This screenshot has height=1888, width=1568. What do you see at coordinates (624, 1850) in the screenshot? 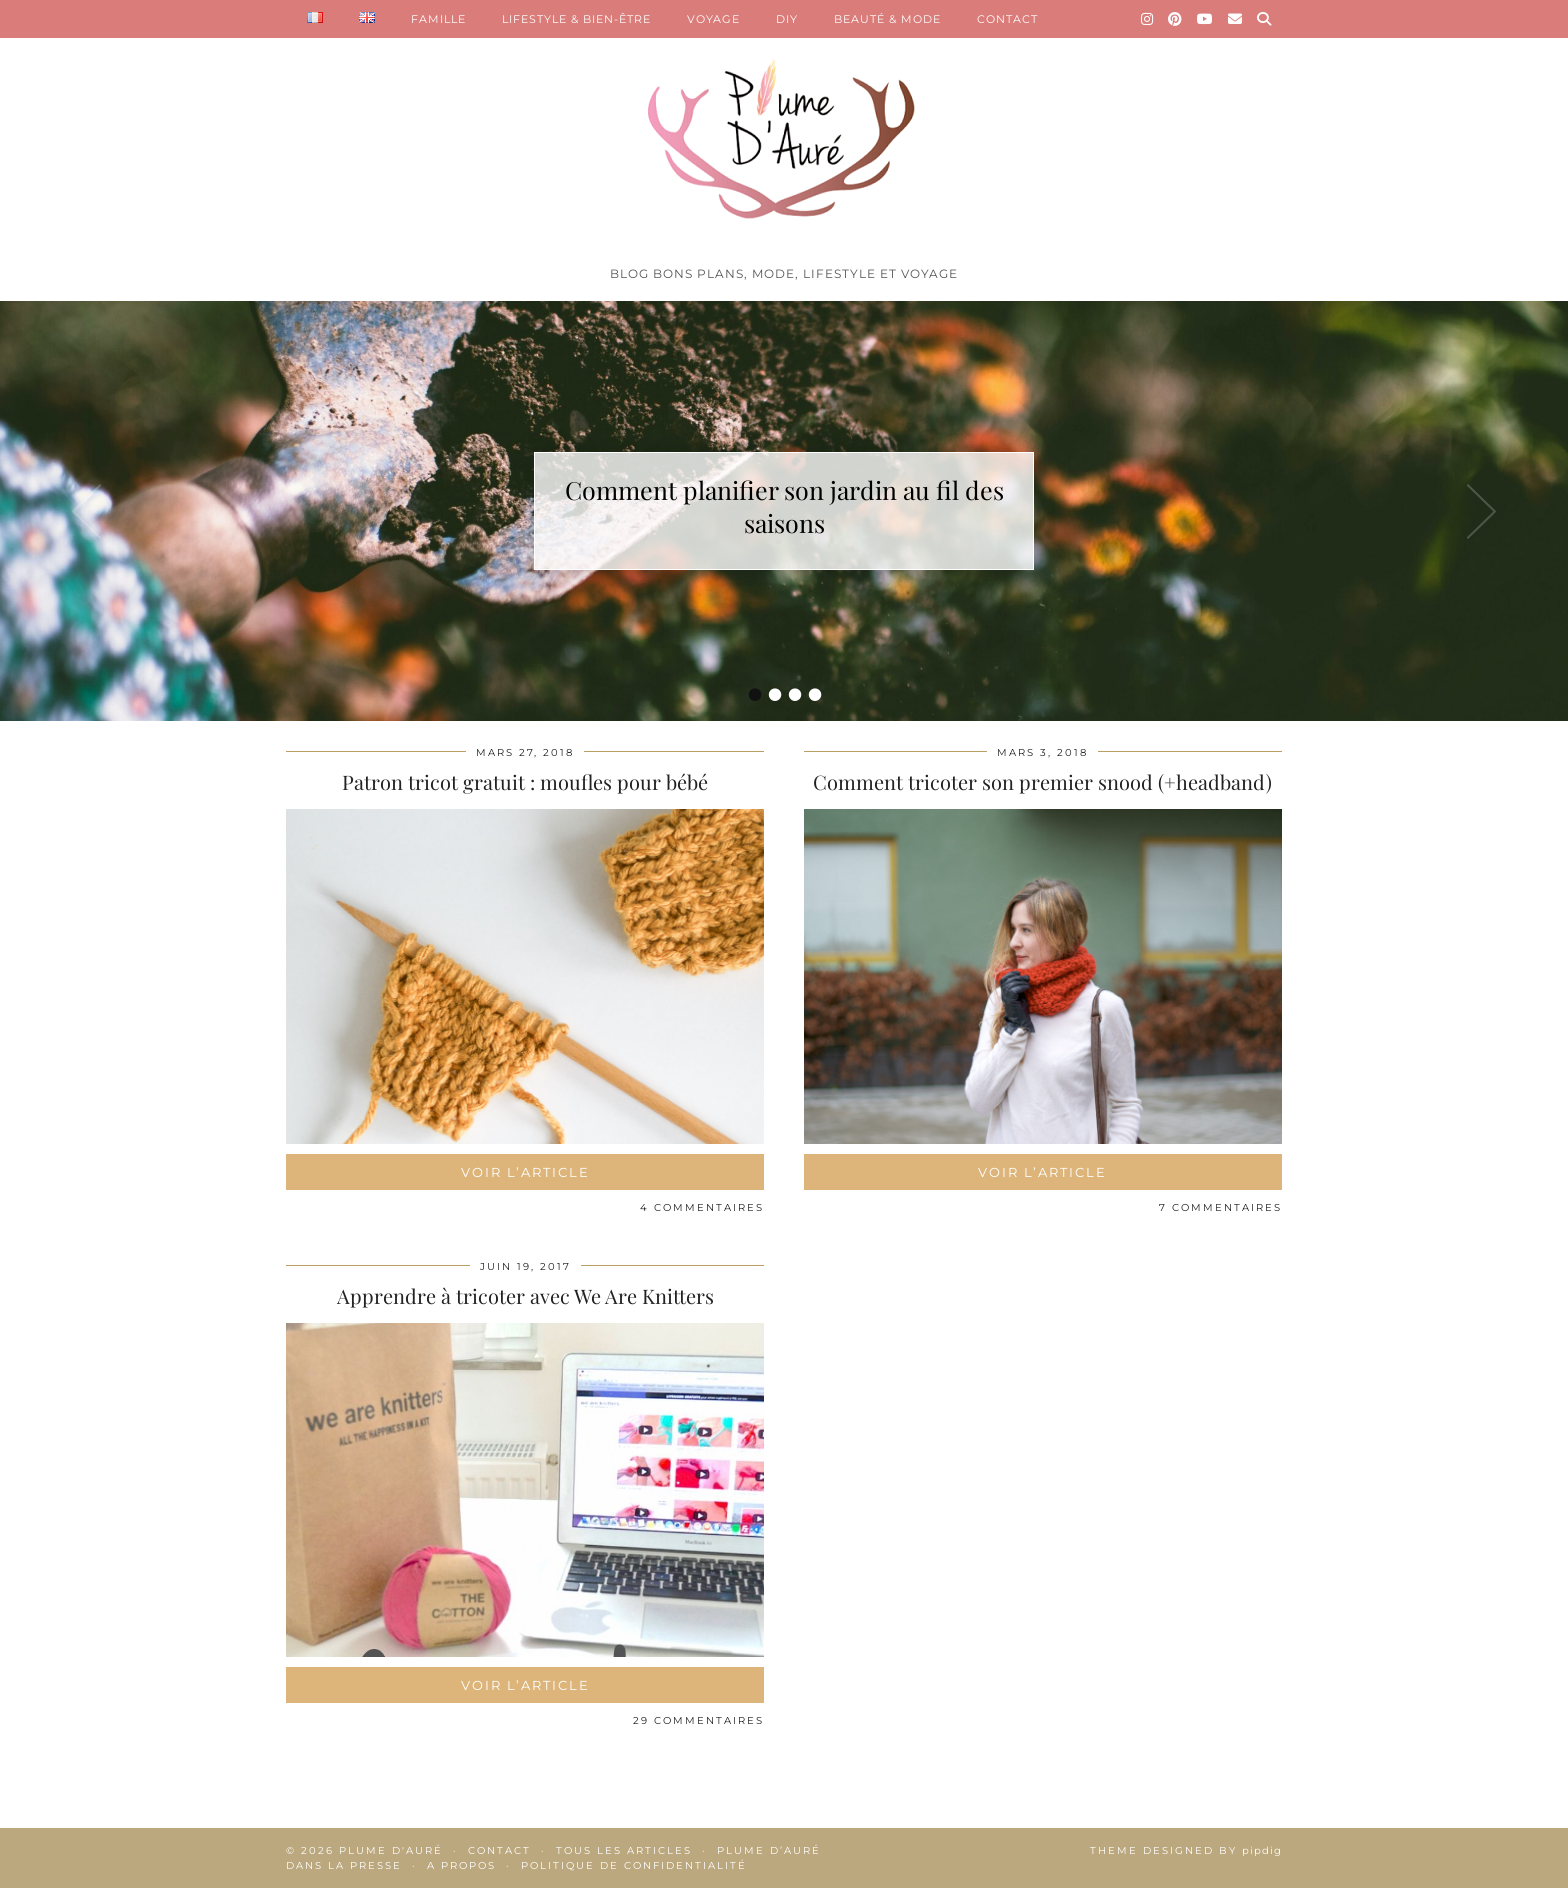
I see `Tous les articles` at bounding box center [624, 1850].